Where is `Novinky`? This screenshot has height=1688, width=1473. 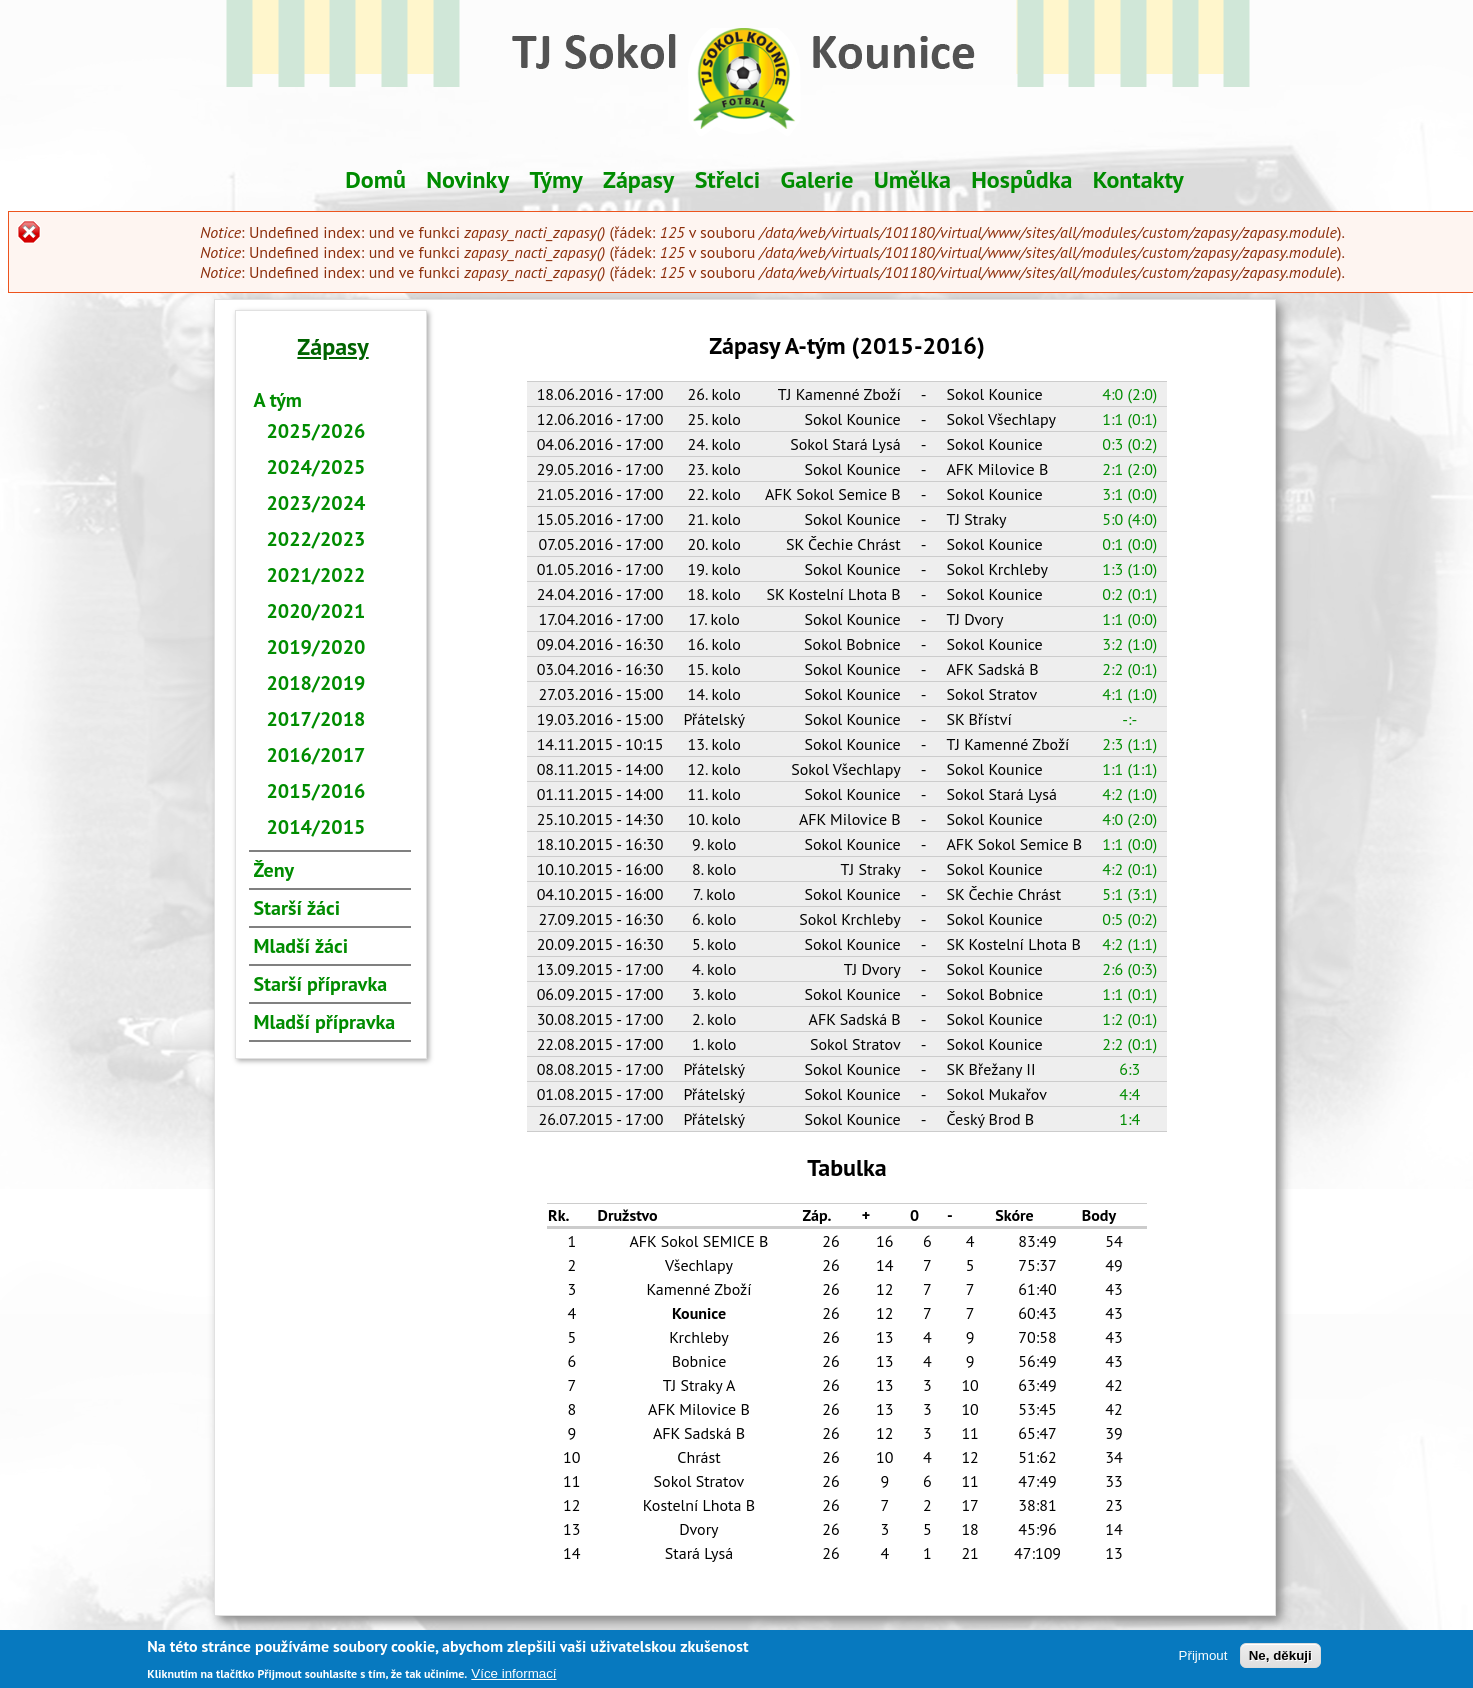
Novinky is located at coordinates (467, 179).